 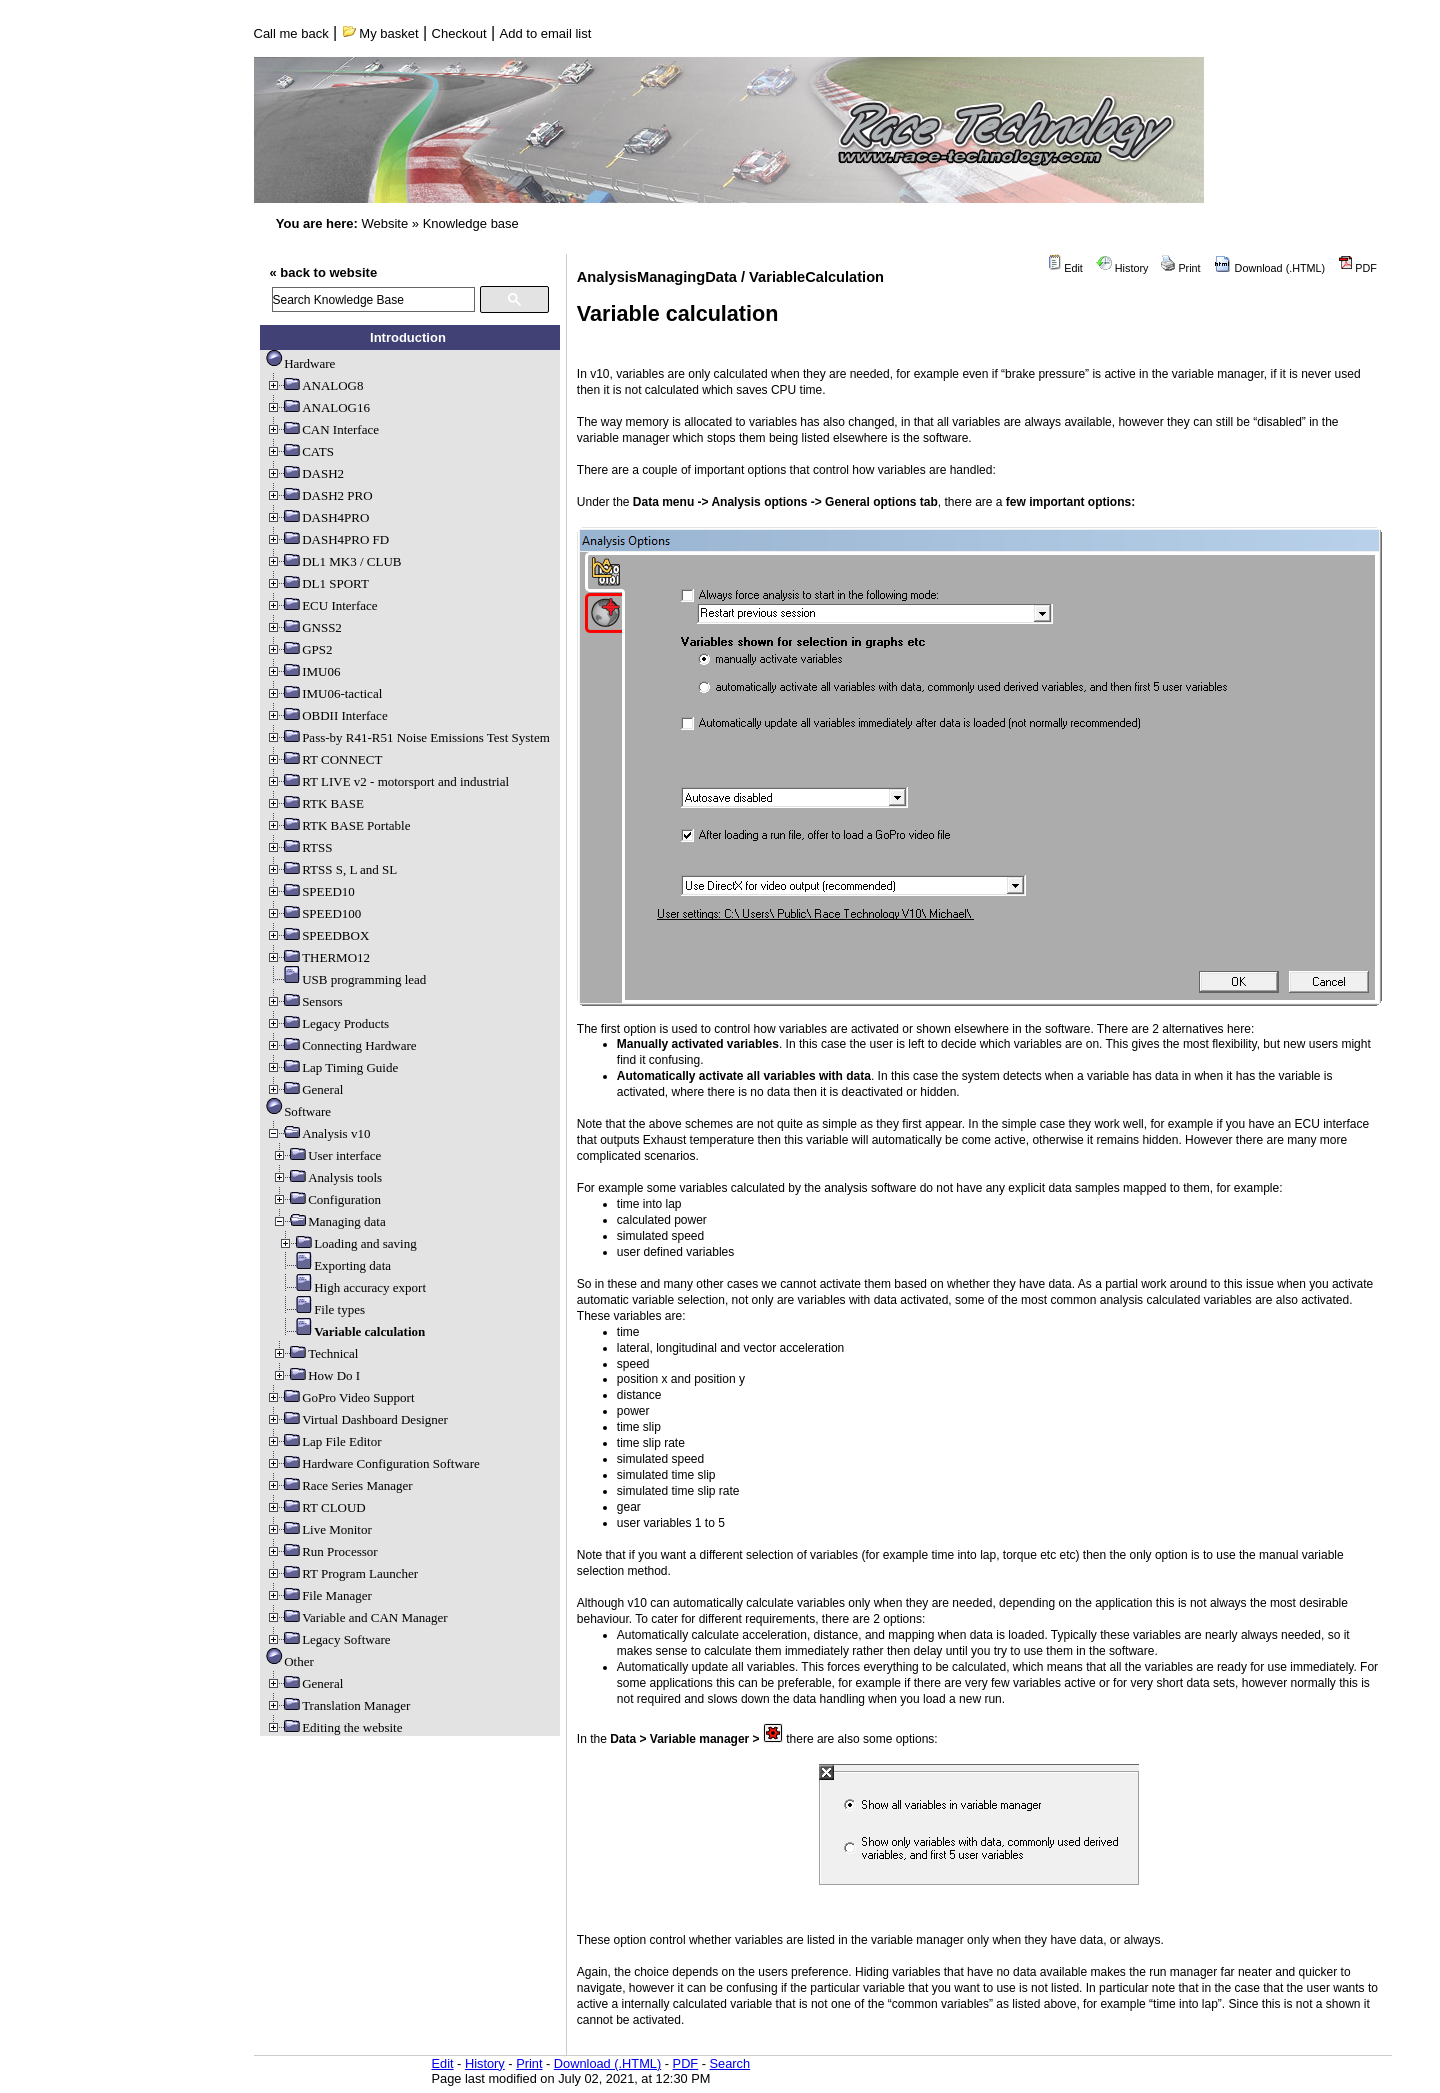 What do you see at coordinates (315, 803) in the screenshot?
I see `RTK BASE` at bounding box center [315, 803].